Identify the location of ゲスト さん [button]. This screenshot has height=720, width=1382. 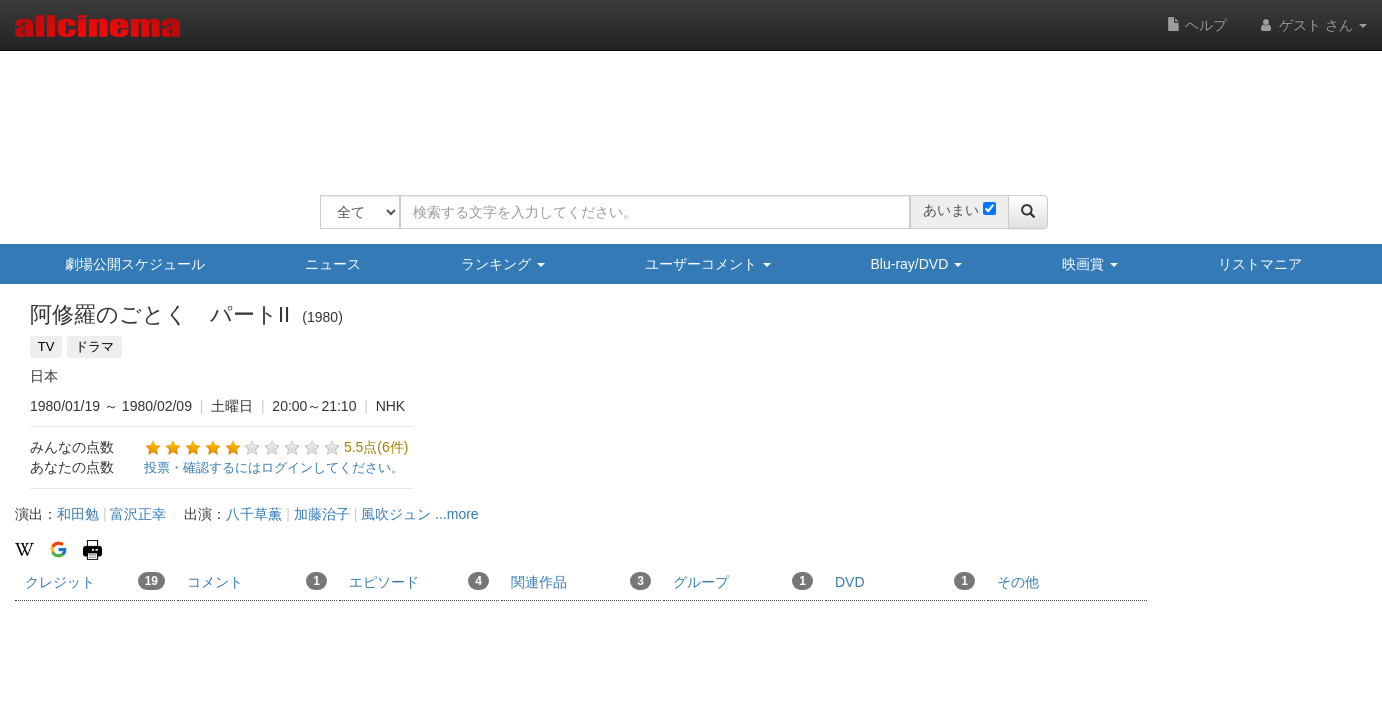
(1312, 25).